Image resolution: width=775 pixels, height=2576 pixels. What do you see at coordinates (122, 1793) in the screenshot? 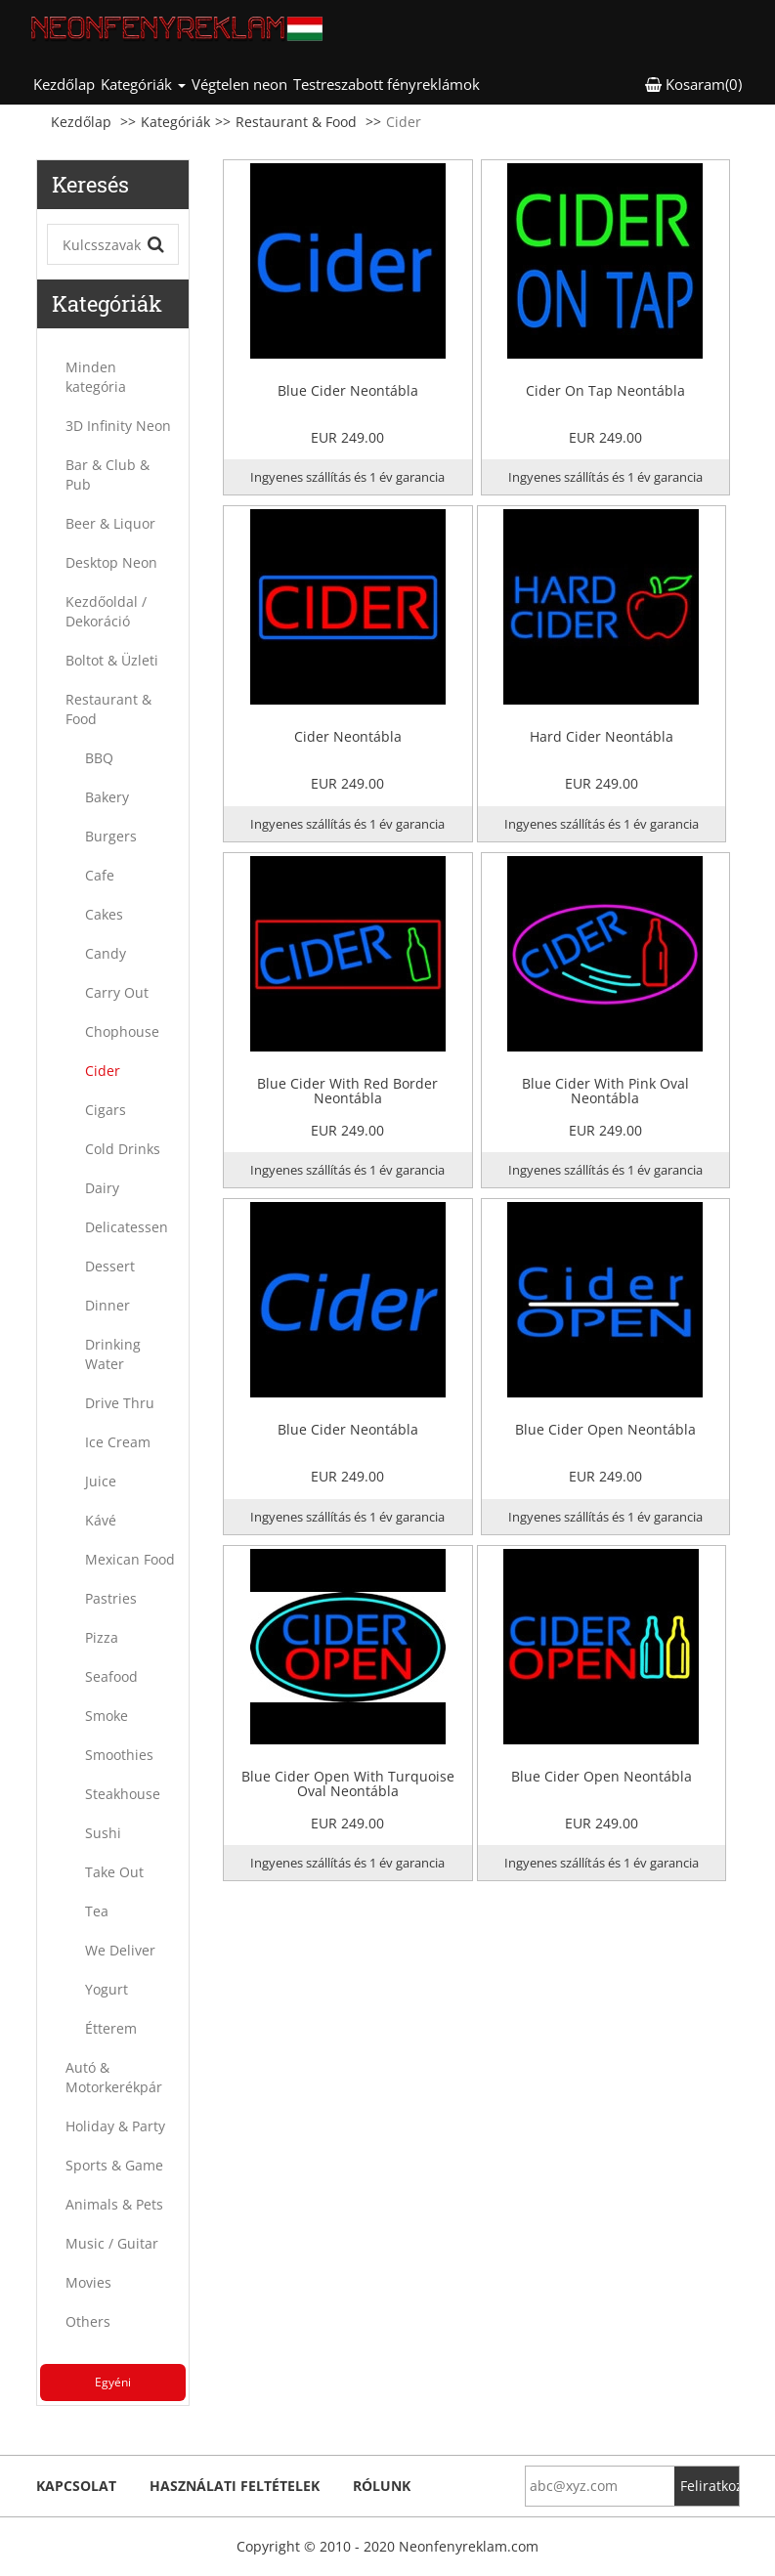
I see `Steakhouse` at bounding box center [122, 1793].